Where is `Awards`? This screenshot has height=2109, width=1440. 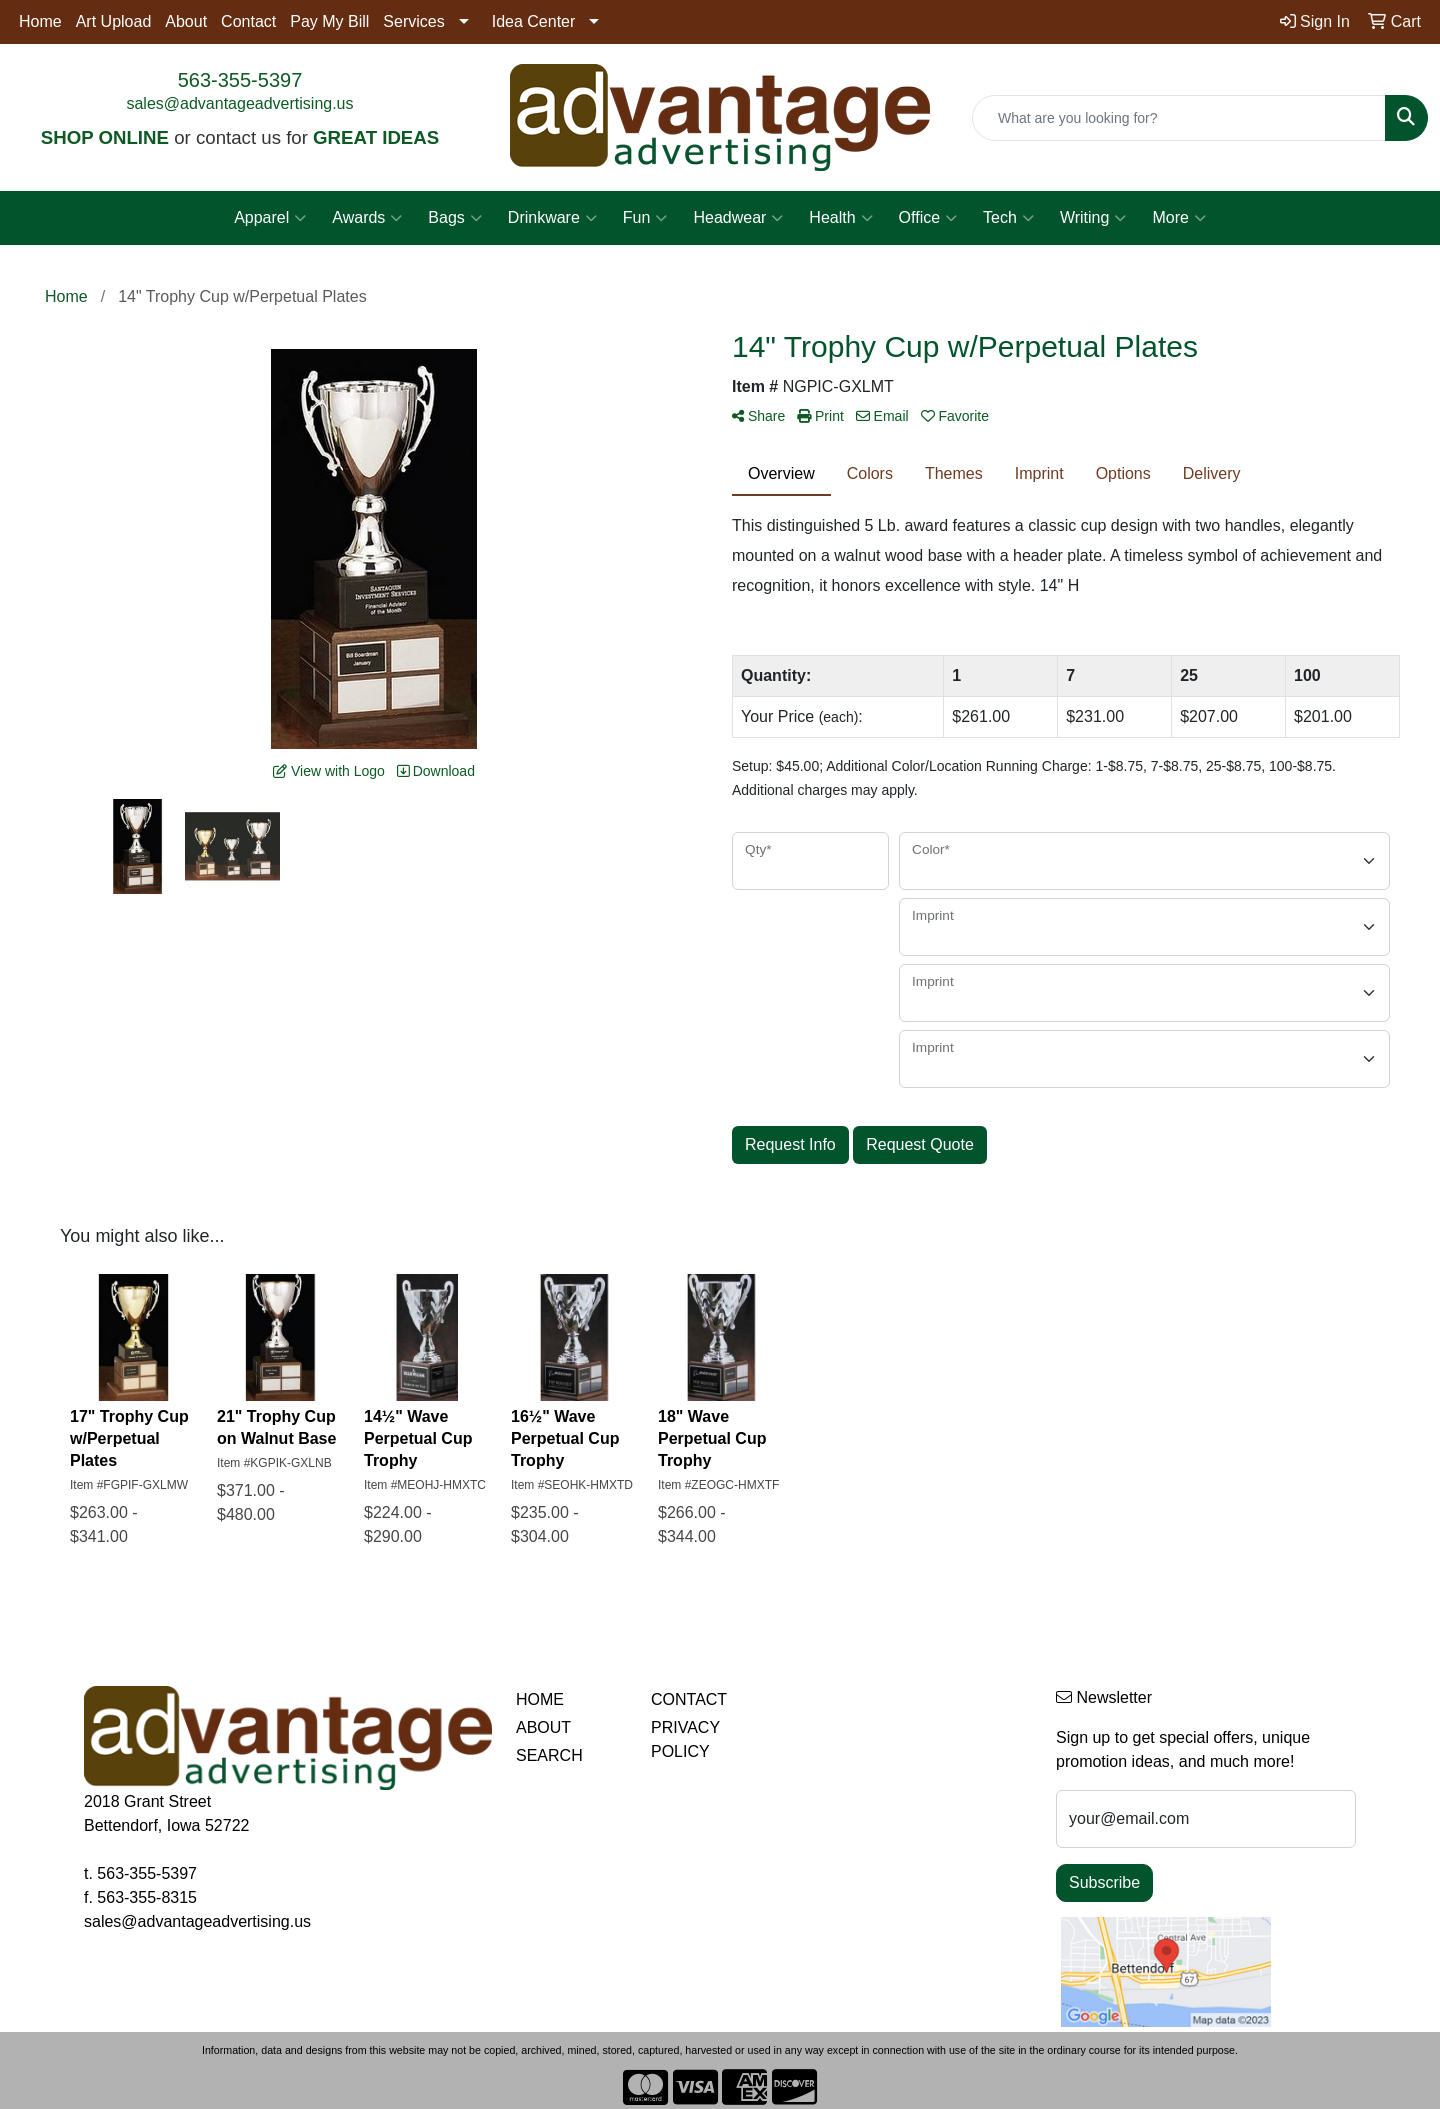 Awards is located at coordinates (367, 218).